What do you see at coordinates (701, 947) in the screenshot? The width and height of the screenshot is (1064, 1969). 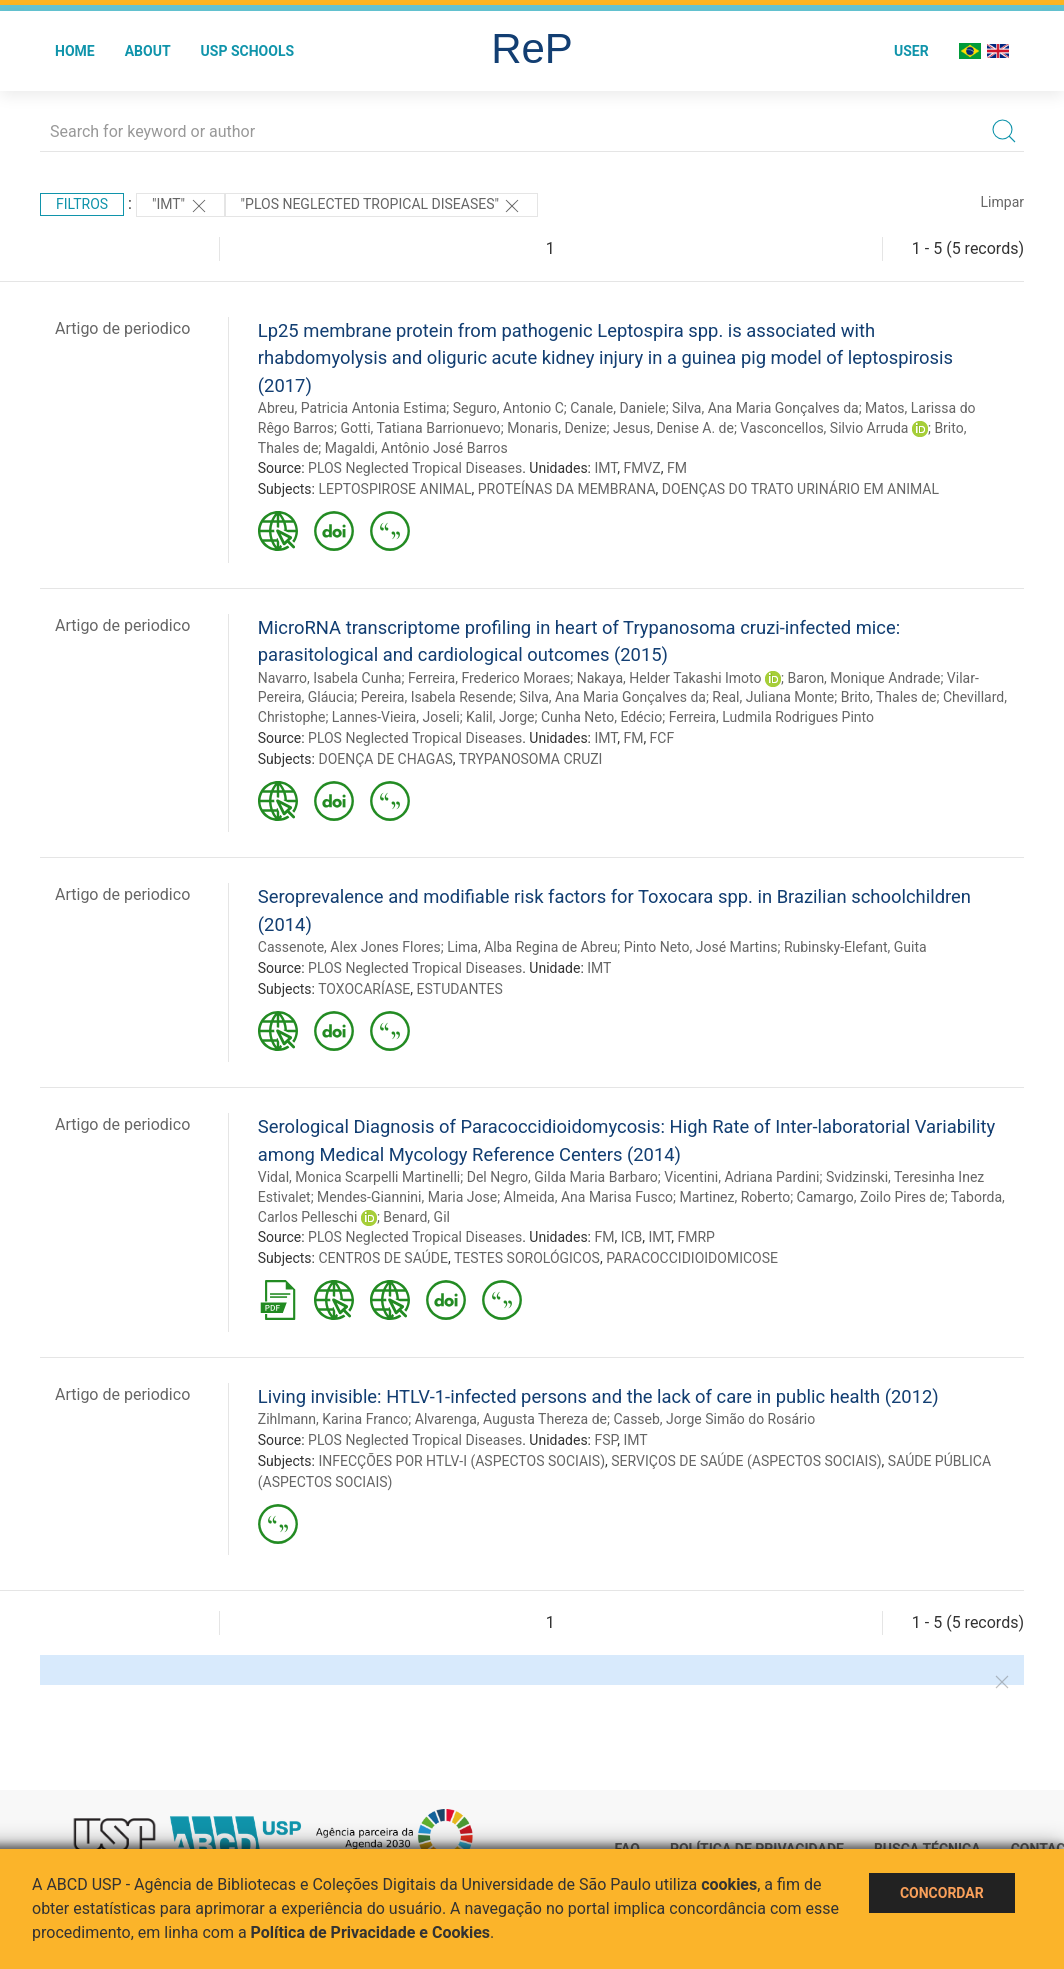 I see `Pinto Neto, José Martins` at bounding box center [701, 947].